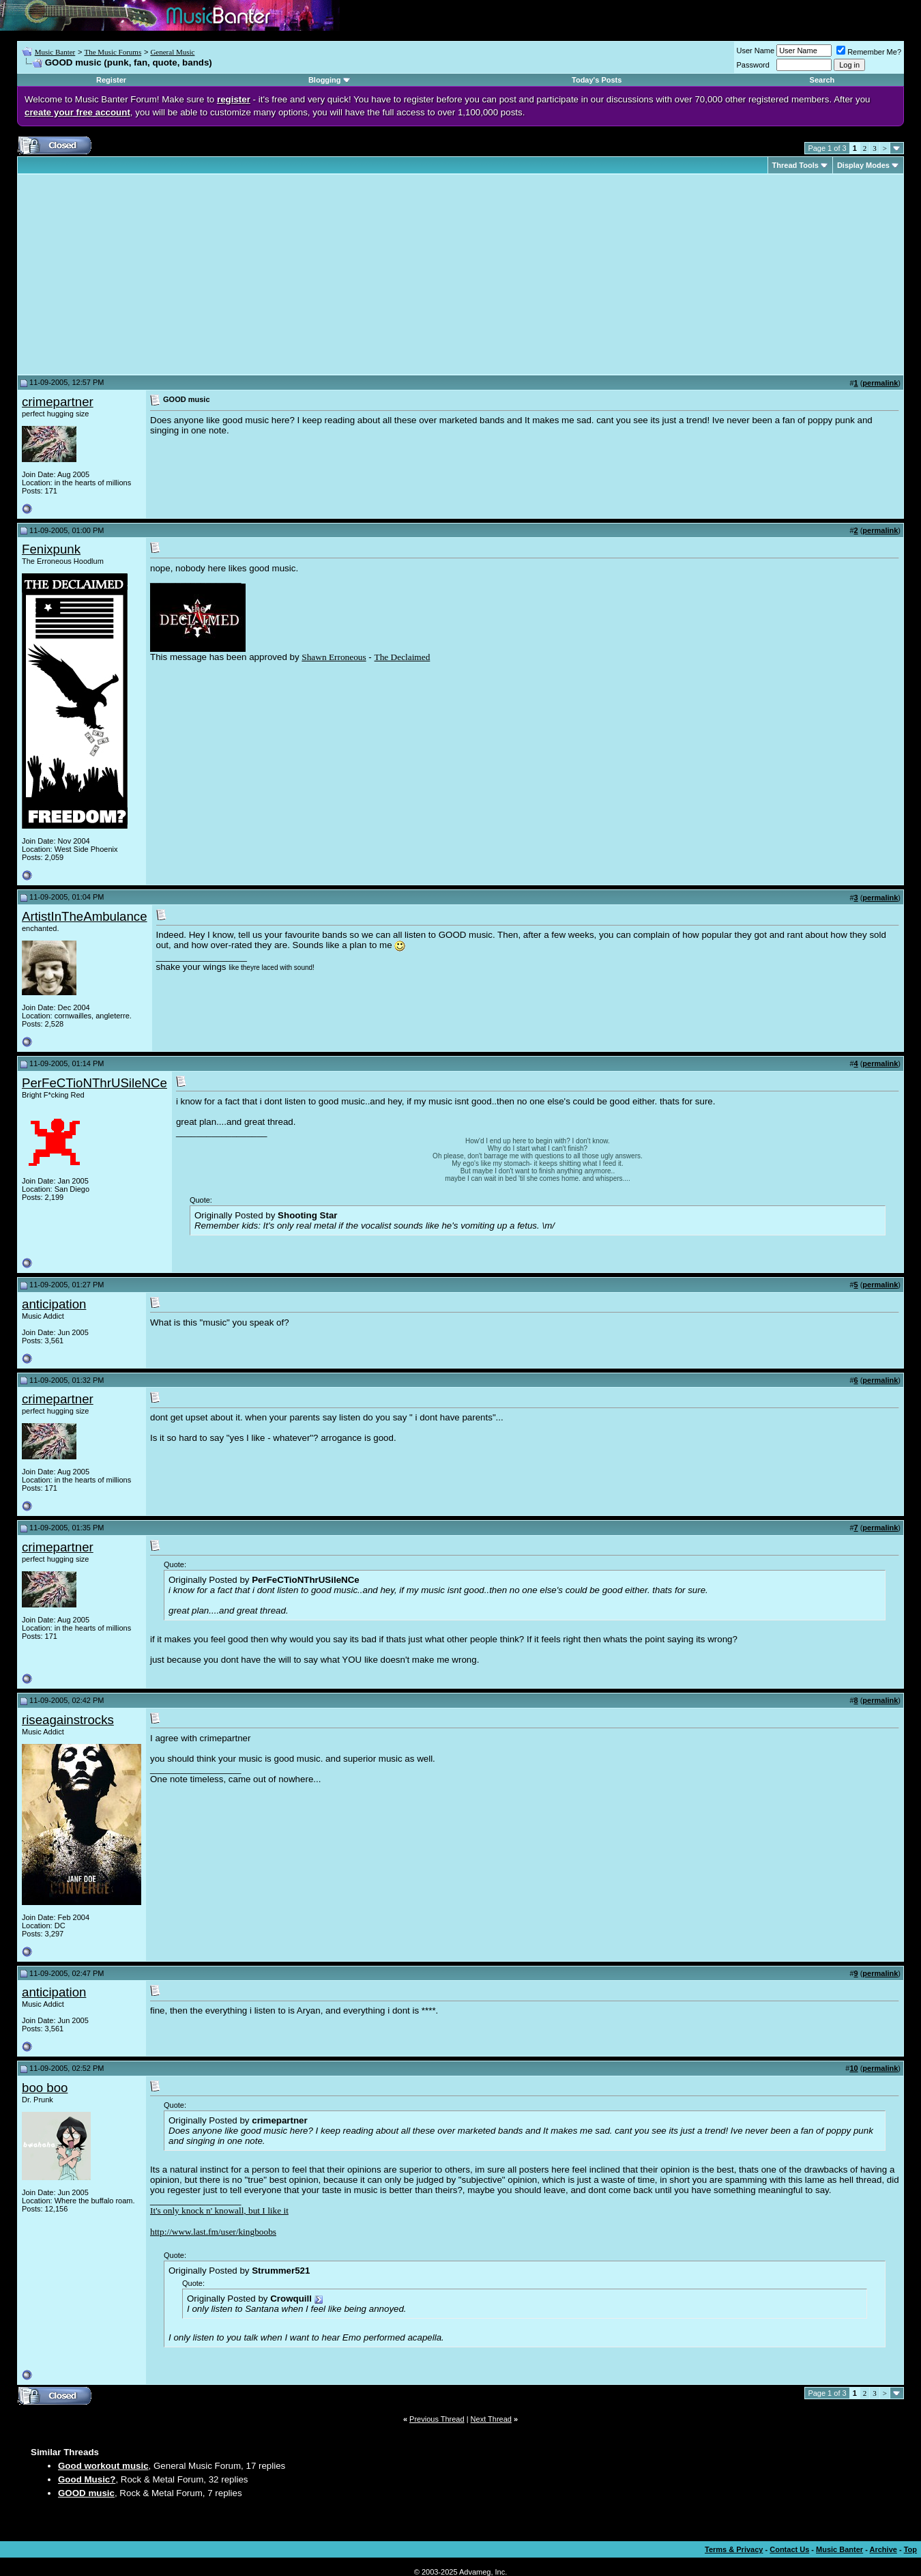 The height and width of the screenshot is (2576, 921). What do you see at coordinates (402, 657) in the screenshot?
I see `The Declaimed` at bounding box center [402, 657].